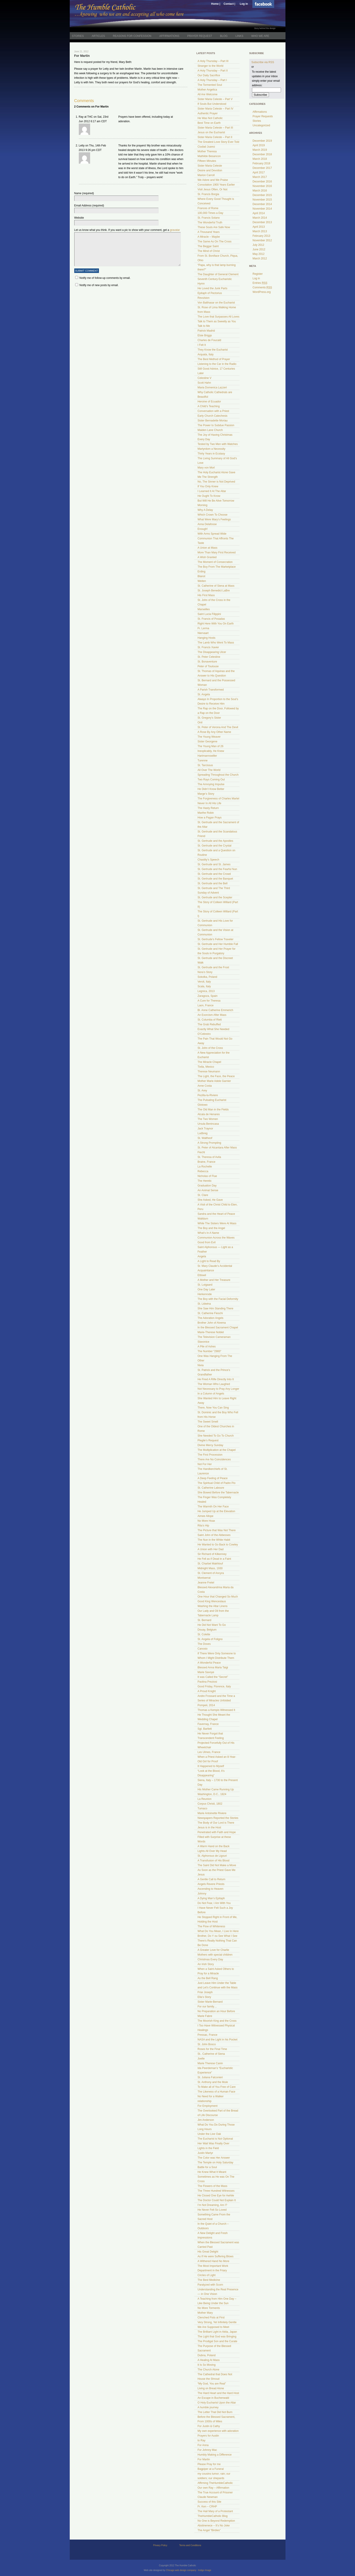  I want to click on The Pulsating Eucharist, so click(212, 1100).